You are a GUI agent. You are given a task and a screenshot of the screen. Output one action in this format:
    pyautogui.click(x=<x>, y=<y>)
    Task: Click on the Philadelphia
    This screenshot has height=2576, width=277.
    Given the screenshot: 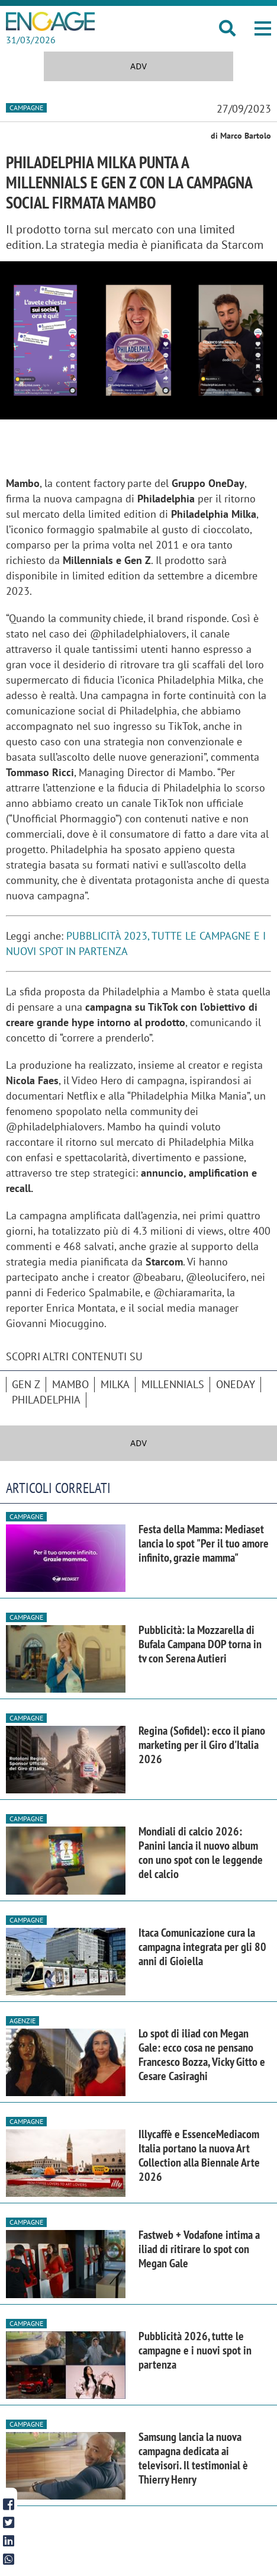 What is the action you would take?
    pyautogui.click(x=46, y=1399)
    